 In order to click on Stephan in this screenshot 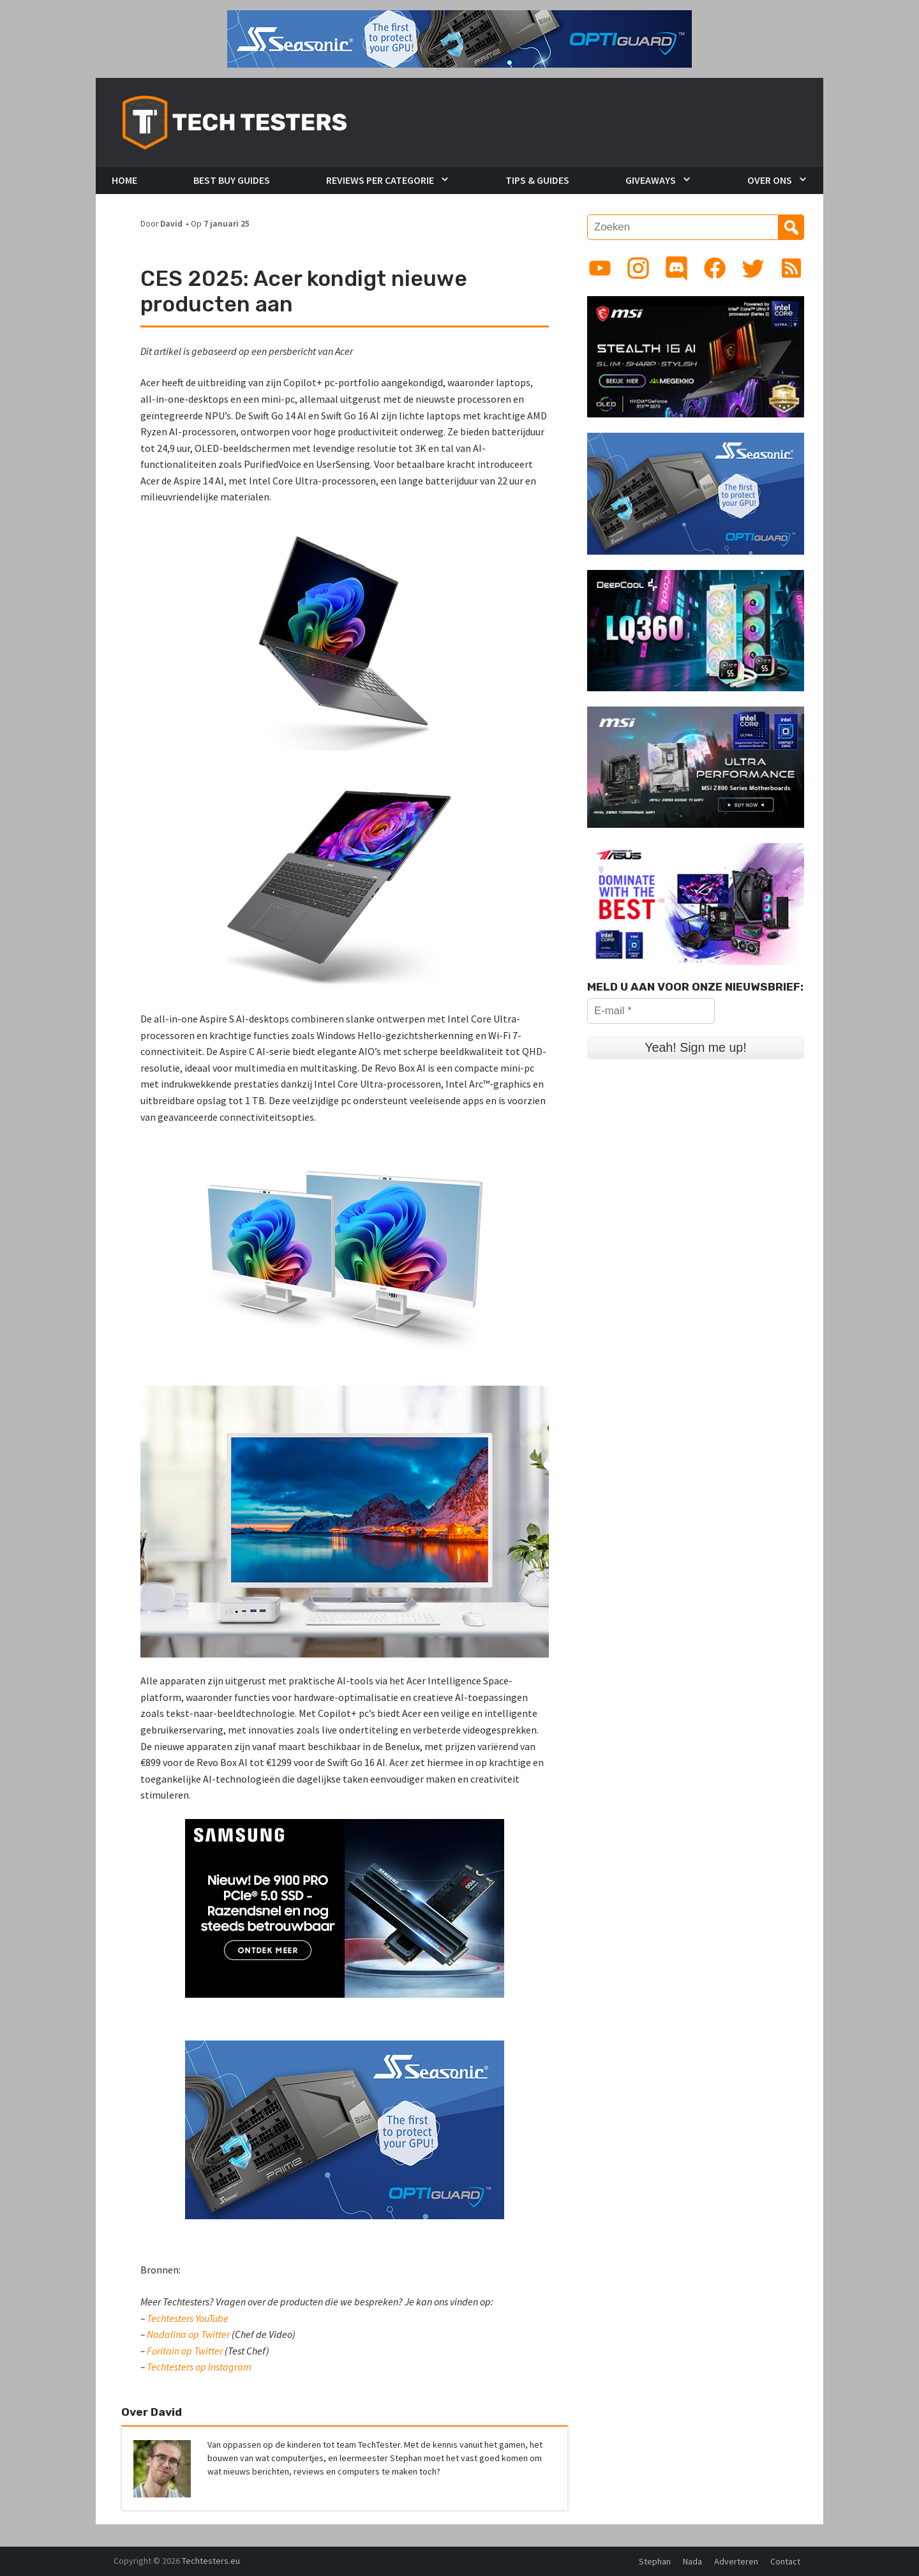, I will do `click(655, 2561)`.